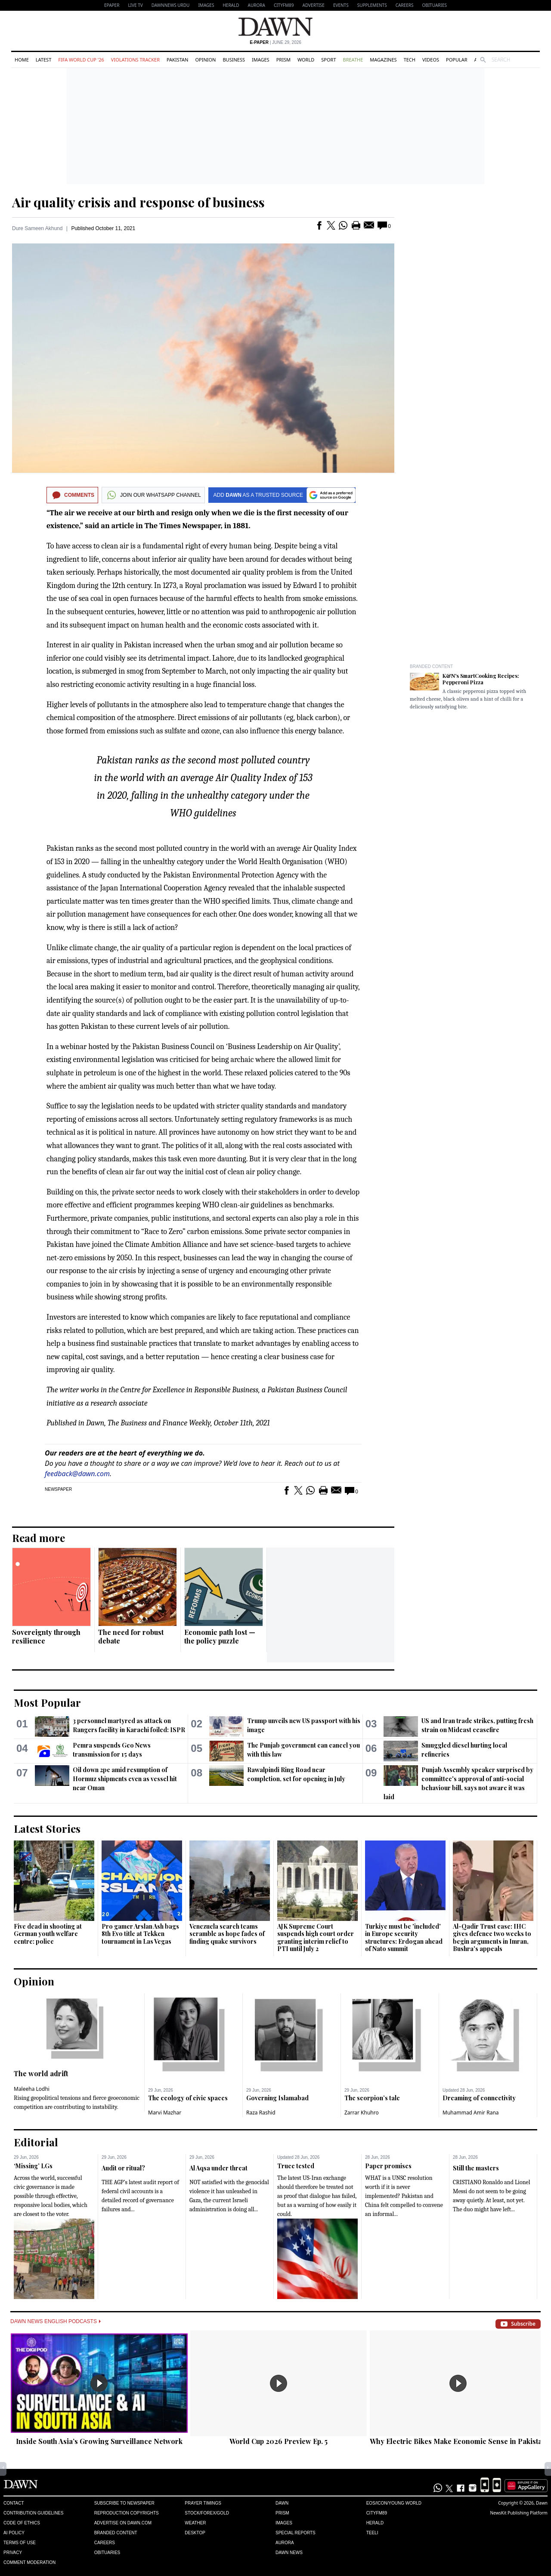 The width and height of the screenshot is (551, 2576). I want to click on Five dead in shooting at German youth welfare centre: police, so click(48, 1933).